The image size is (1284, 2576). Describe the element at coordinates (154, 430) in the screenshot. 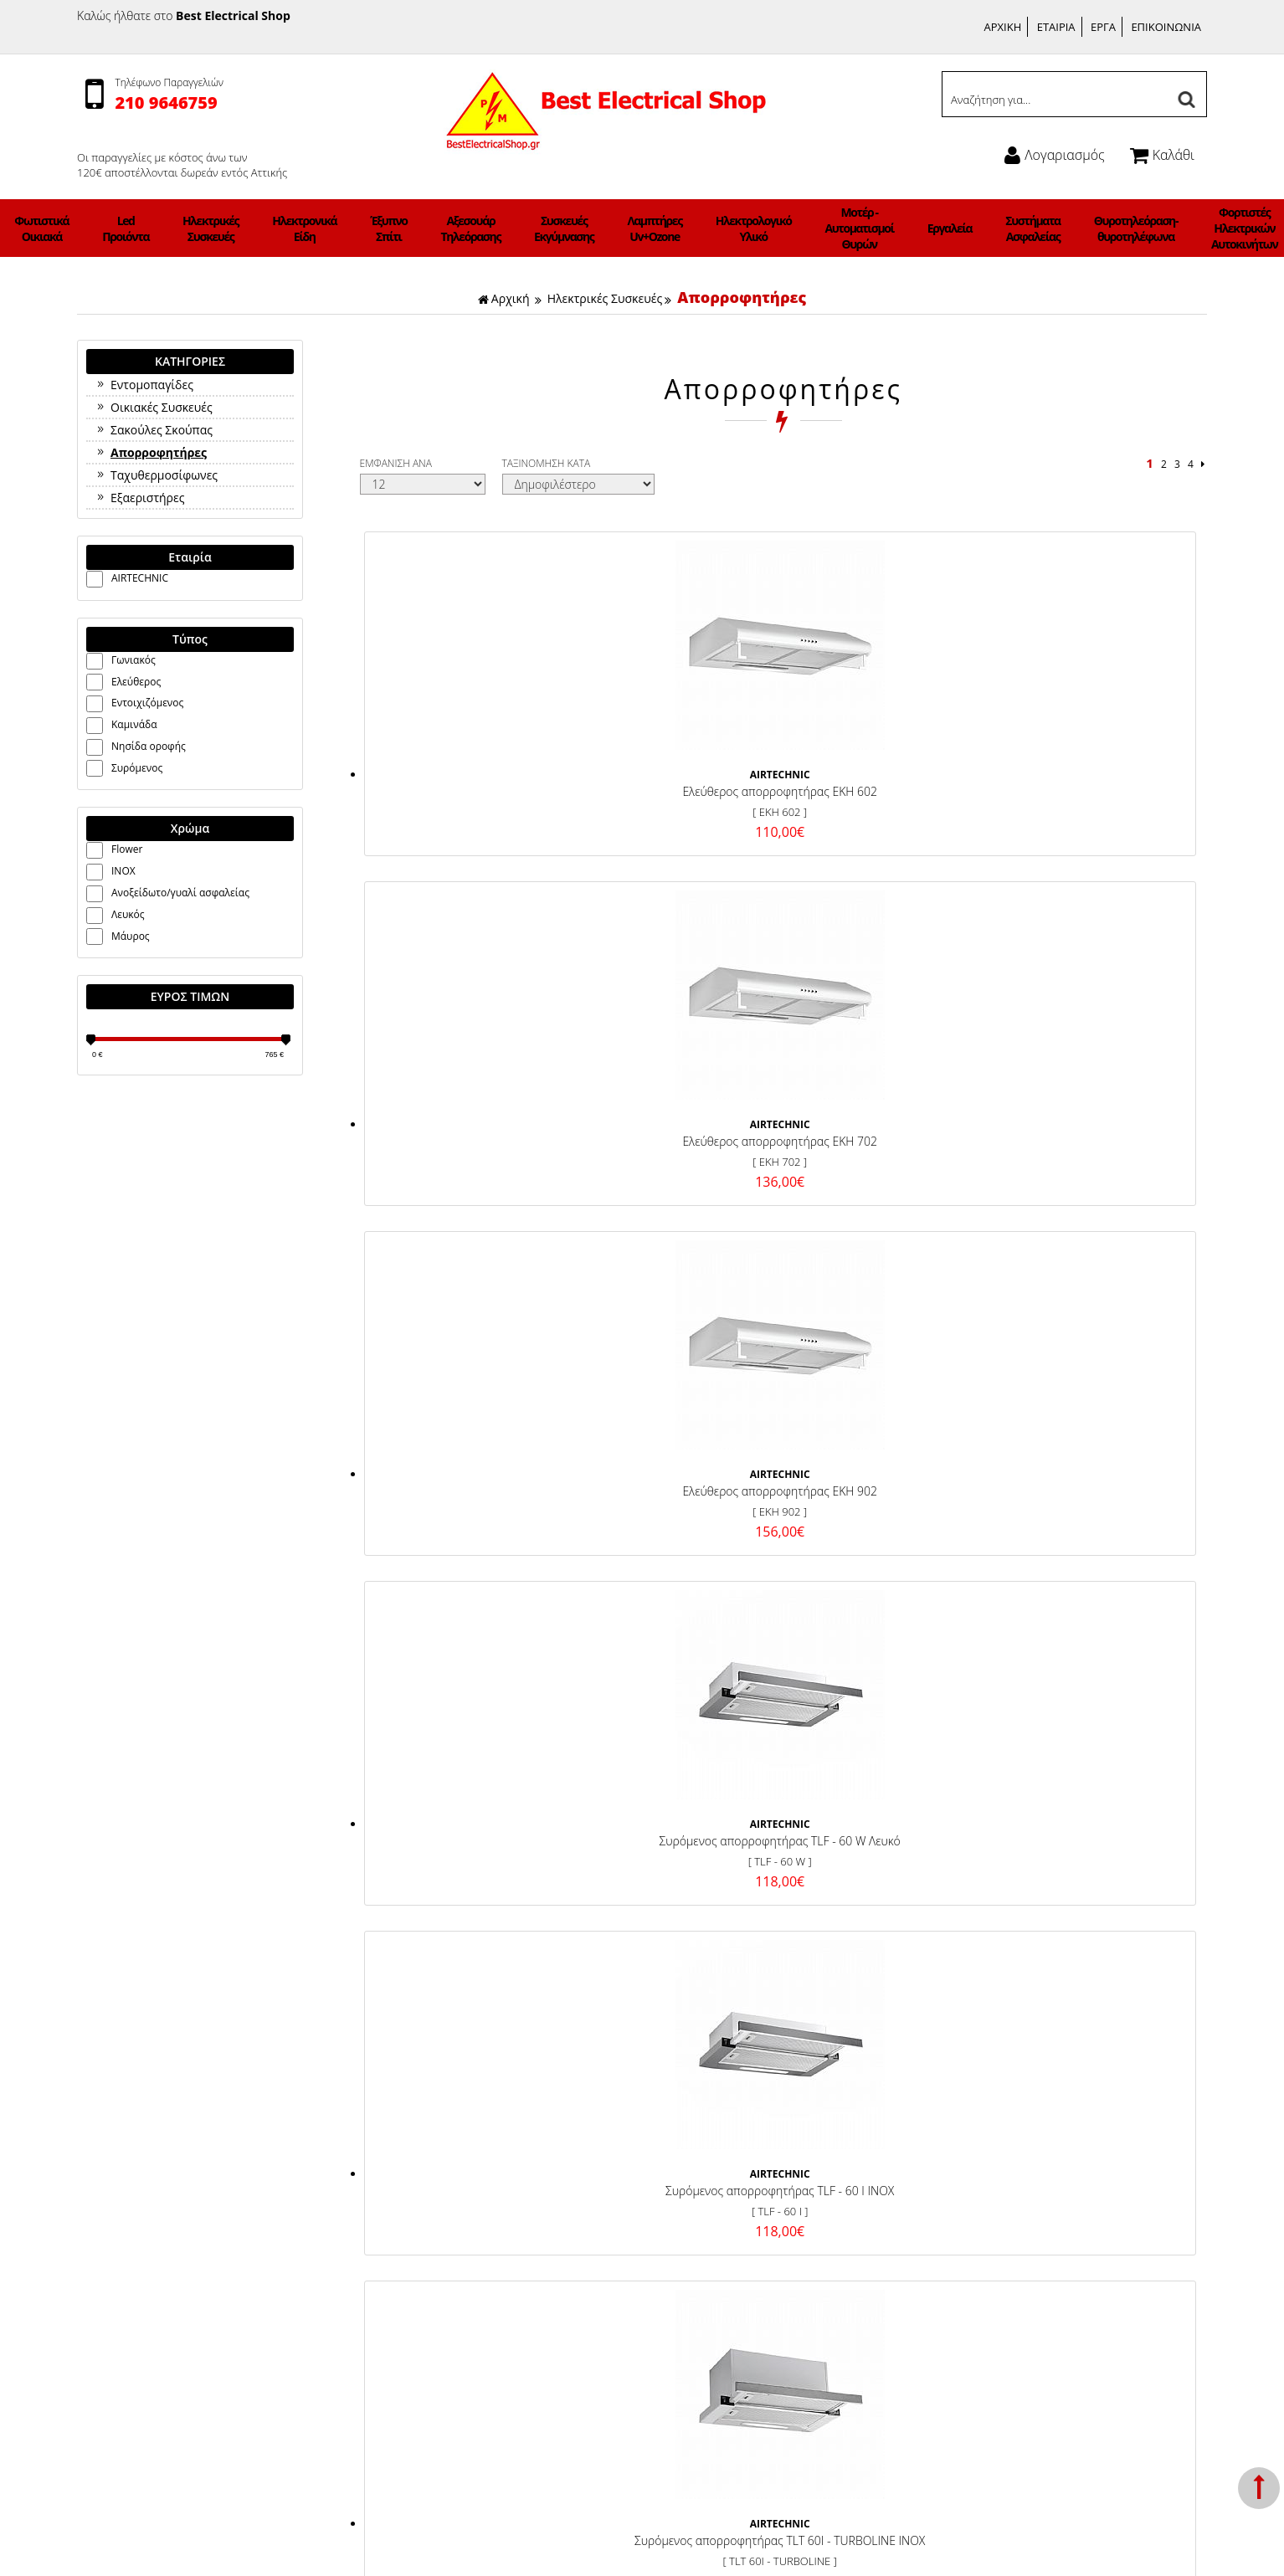

I see `Σακούλες Σκούπας` at that location.